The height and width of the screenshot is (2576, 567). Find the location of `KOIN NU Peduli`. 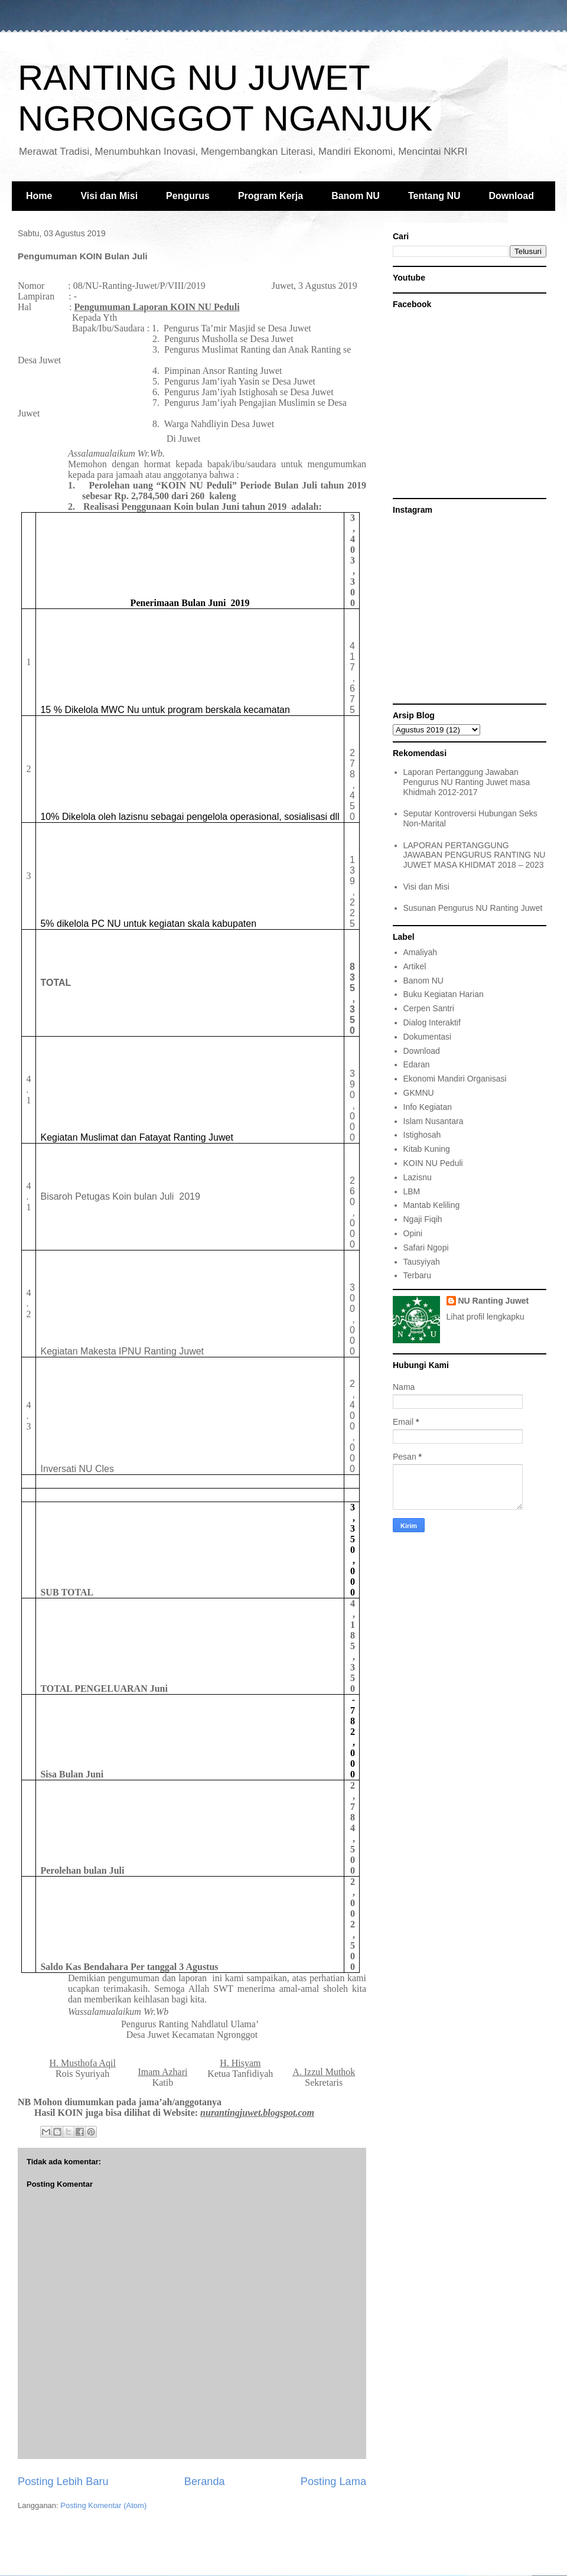

KOIN NU Peduli is located at coordinates (433, 1163).